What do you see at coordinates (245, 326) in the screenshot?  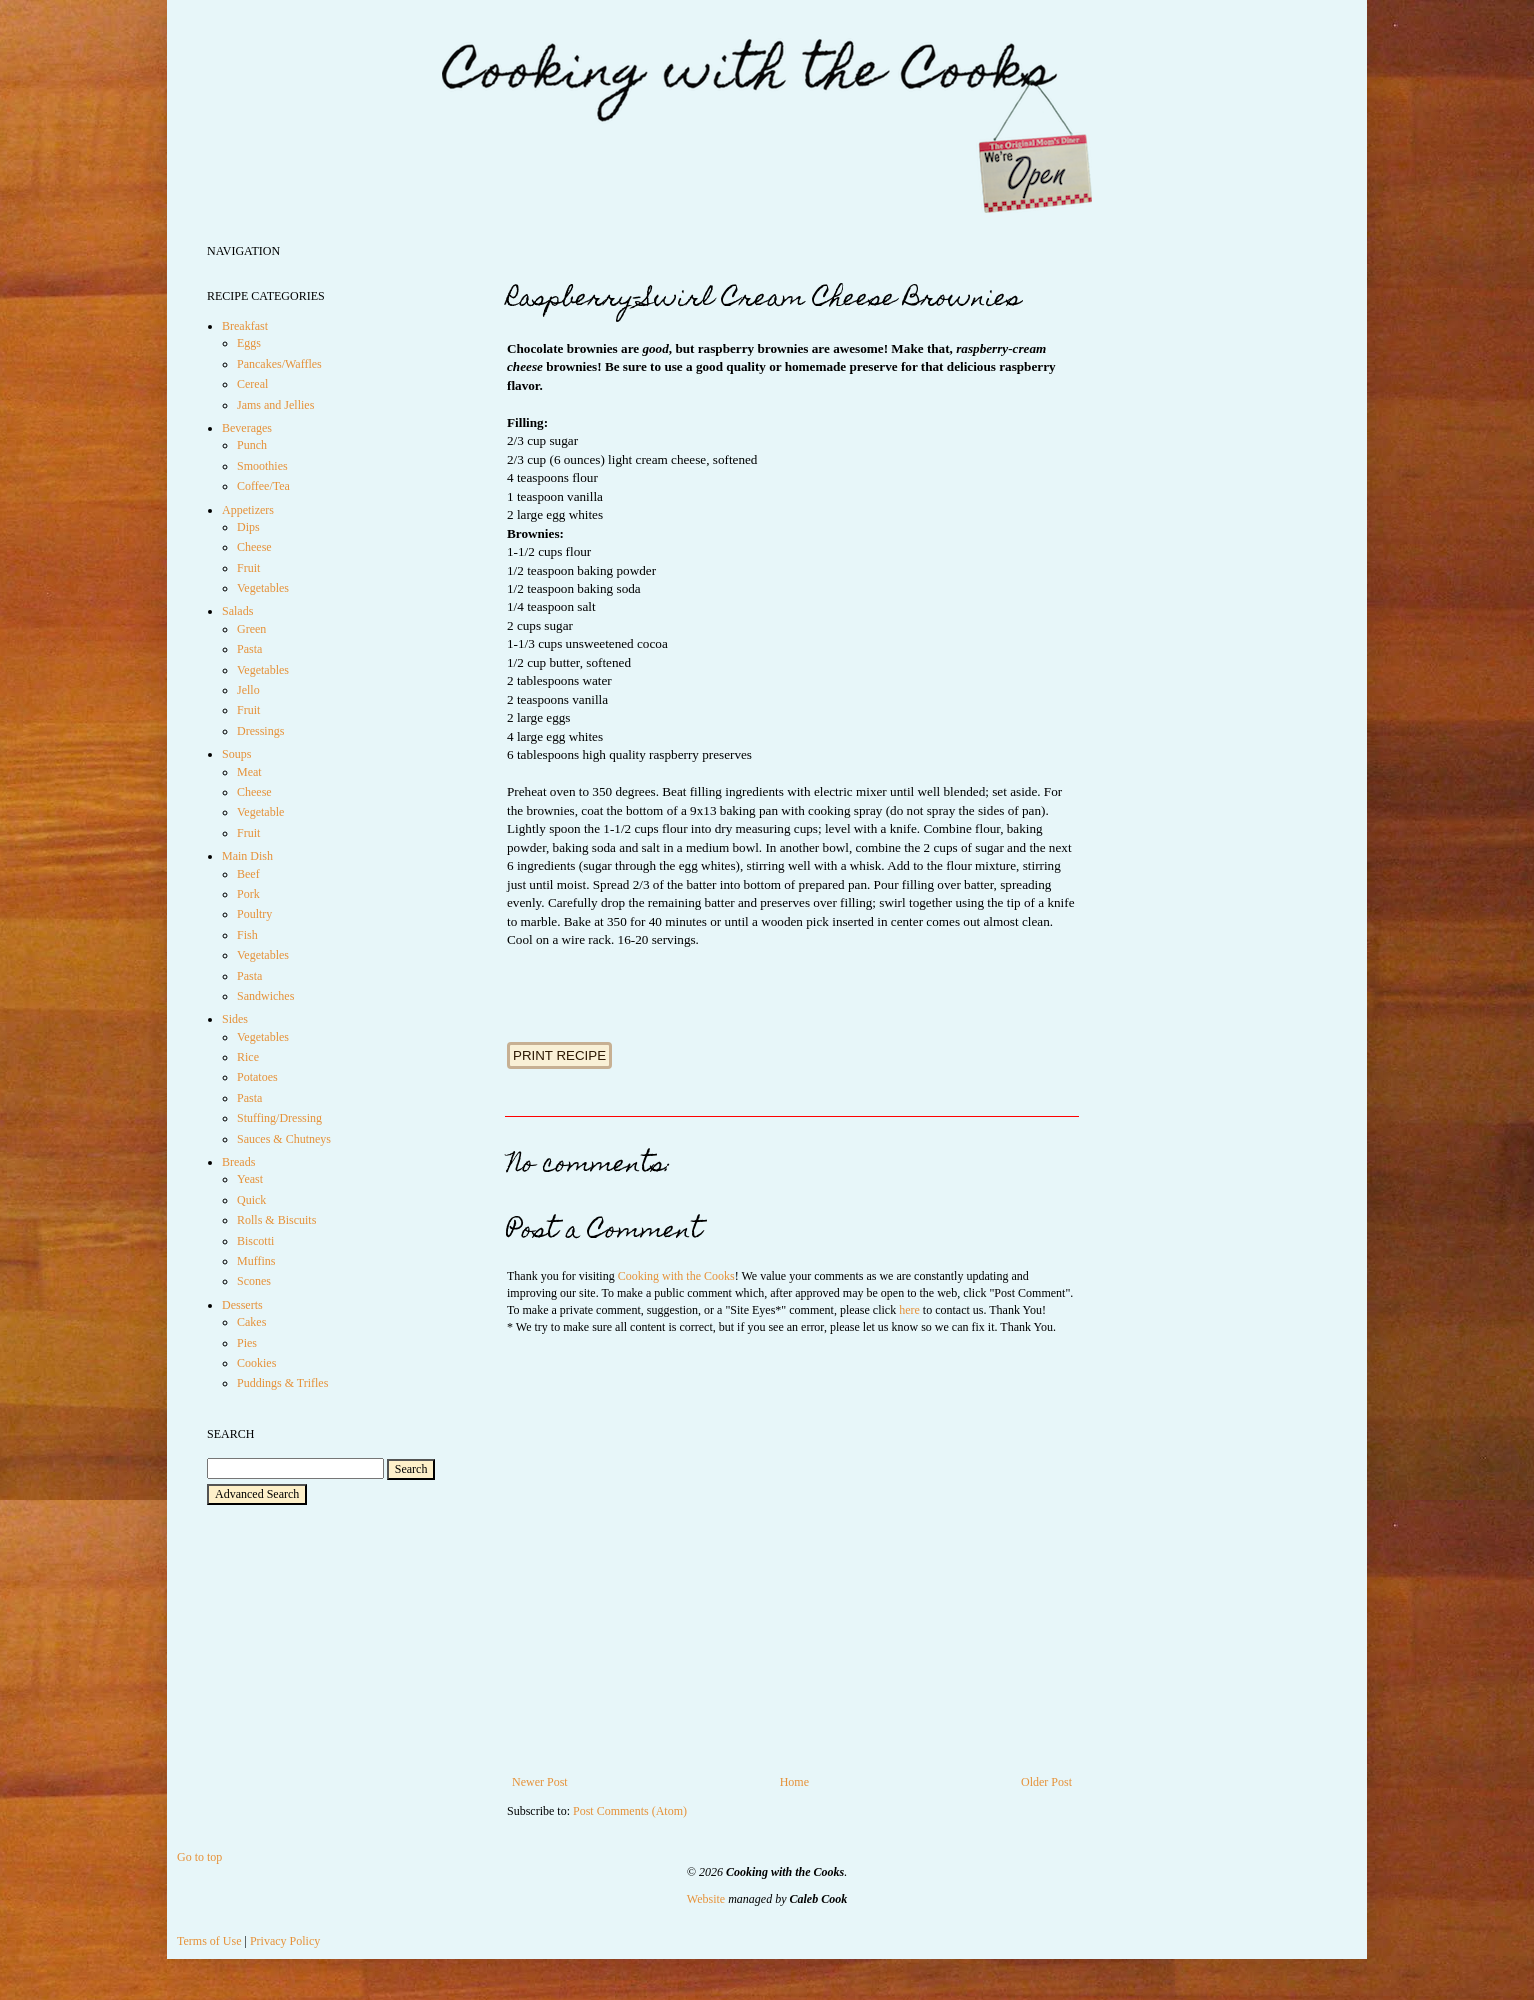 I see `Breakfast` at bounding box center [245, 326].